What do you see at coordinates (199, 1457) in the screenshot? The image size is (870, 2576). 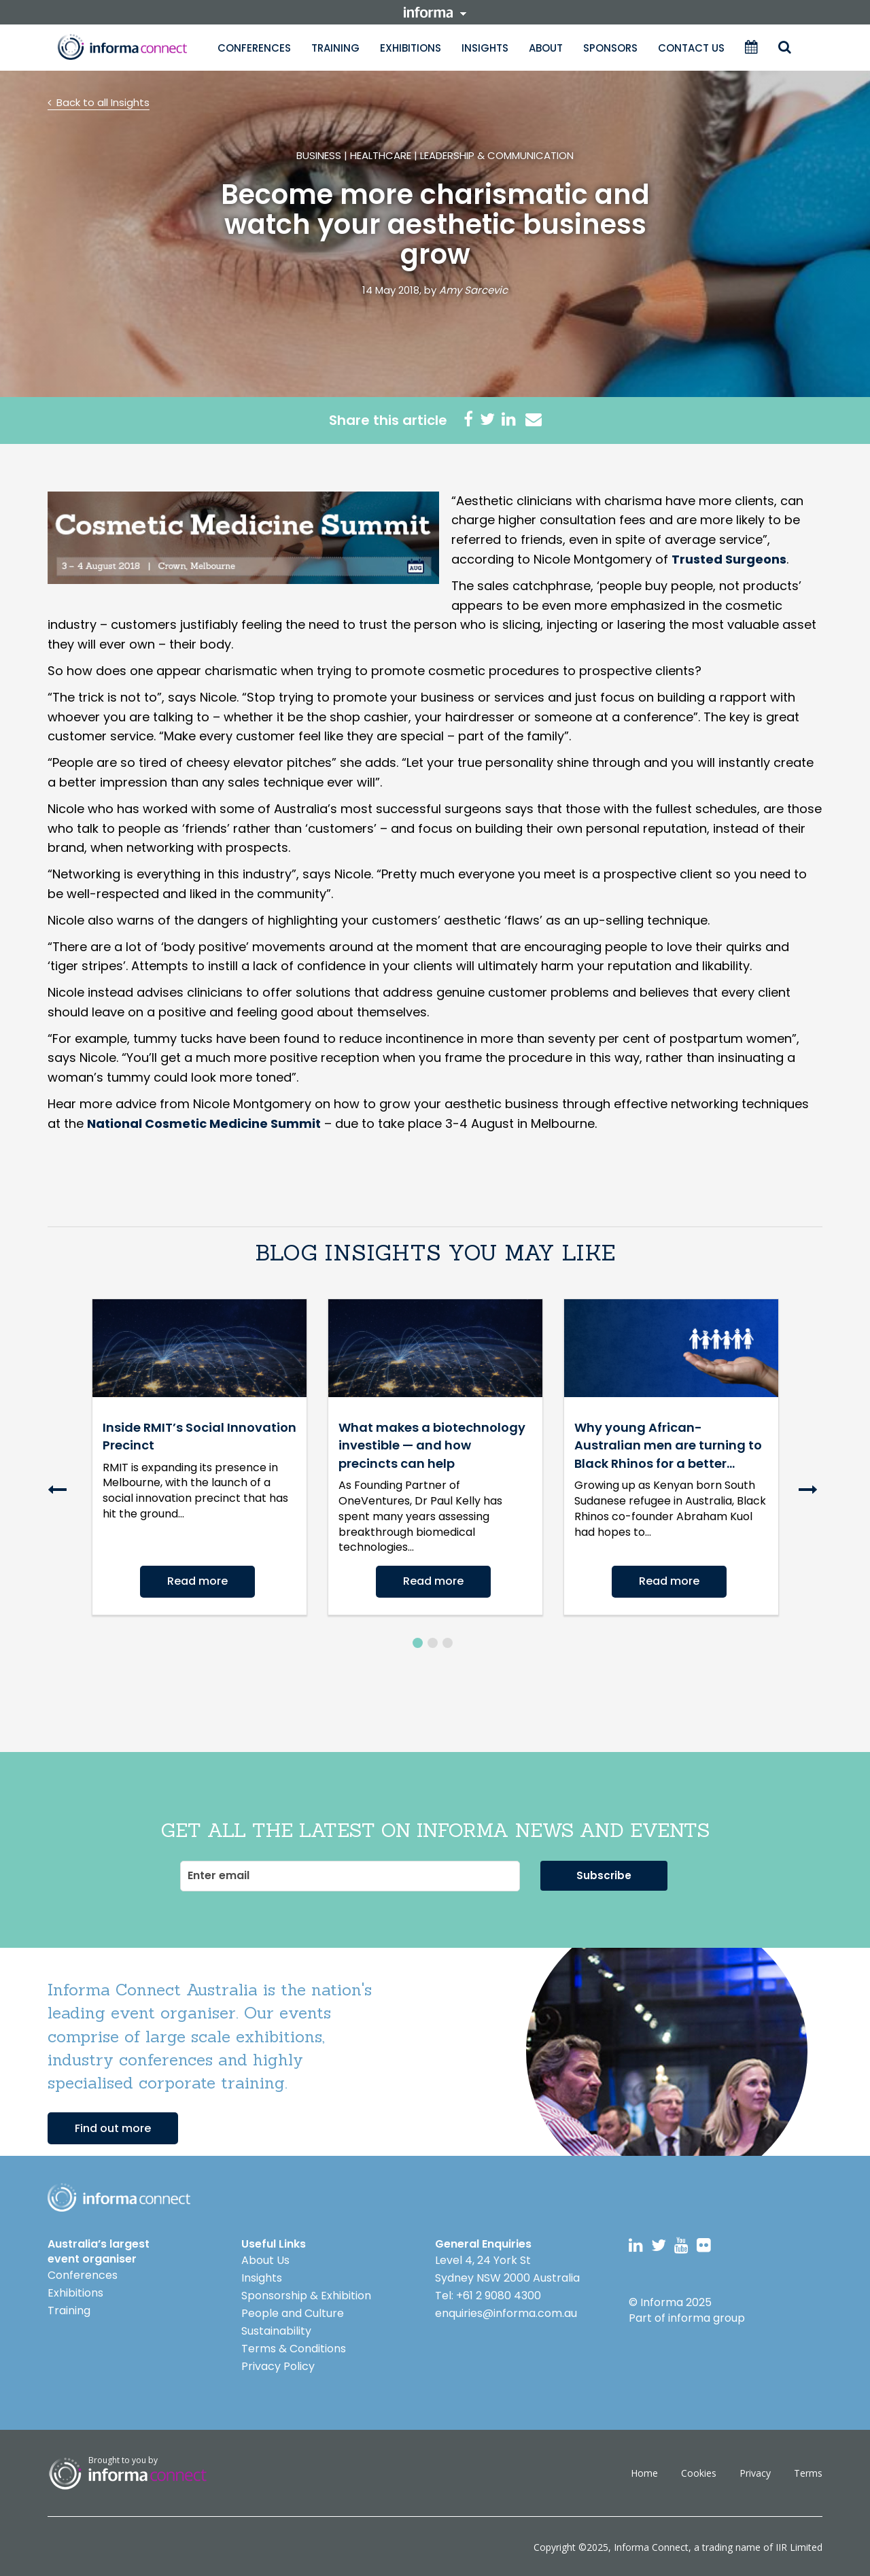 I see `[option]` at bounding box center [199, 1457].